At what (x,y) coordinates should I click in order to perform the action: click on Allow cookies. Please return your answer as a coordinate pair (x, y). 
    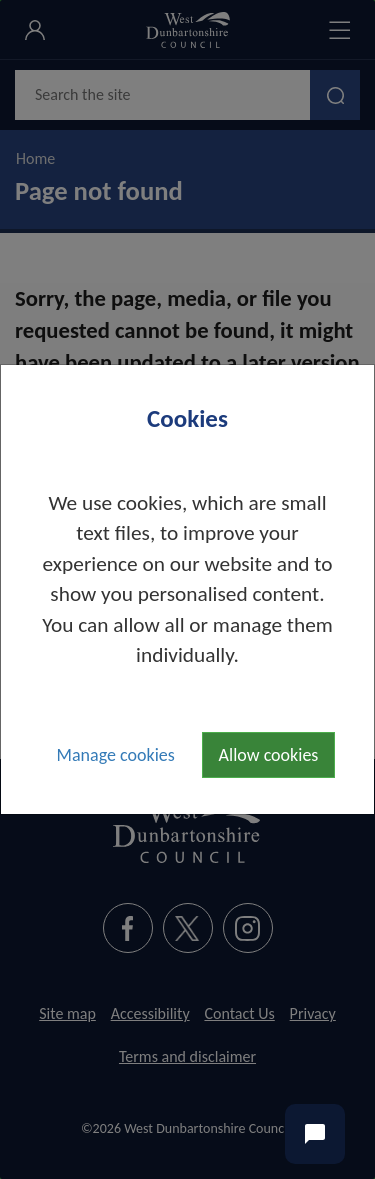
    Looking at the image, I should click on (269, 755).